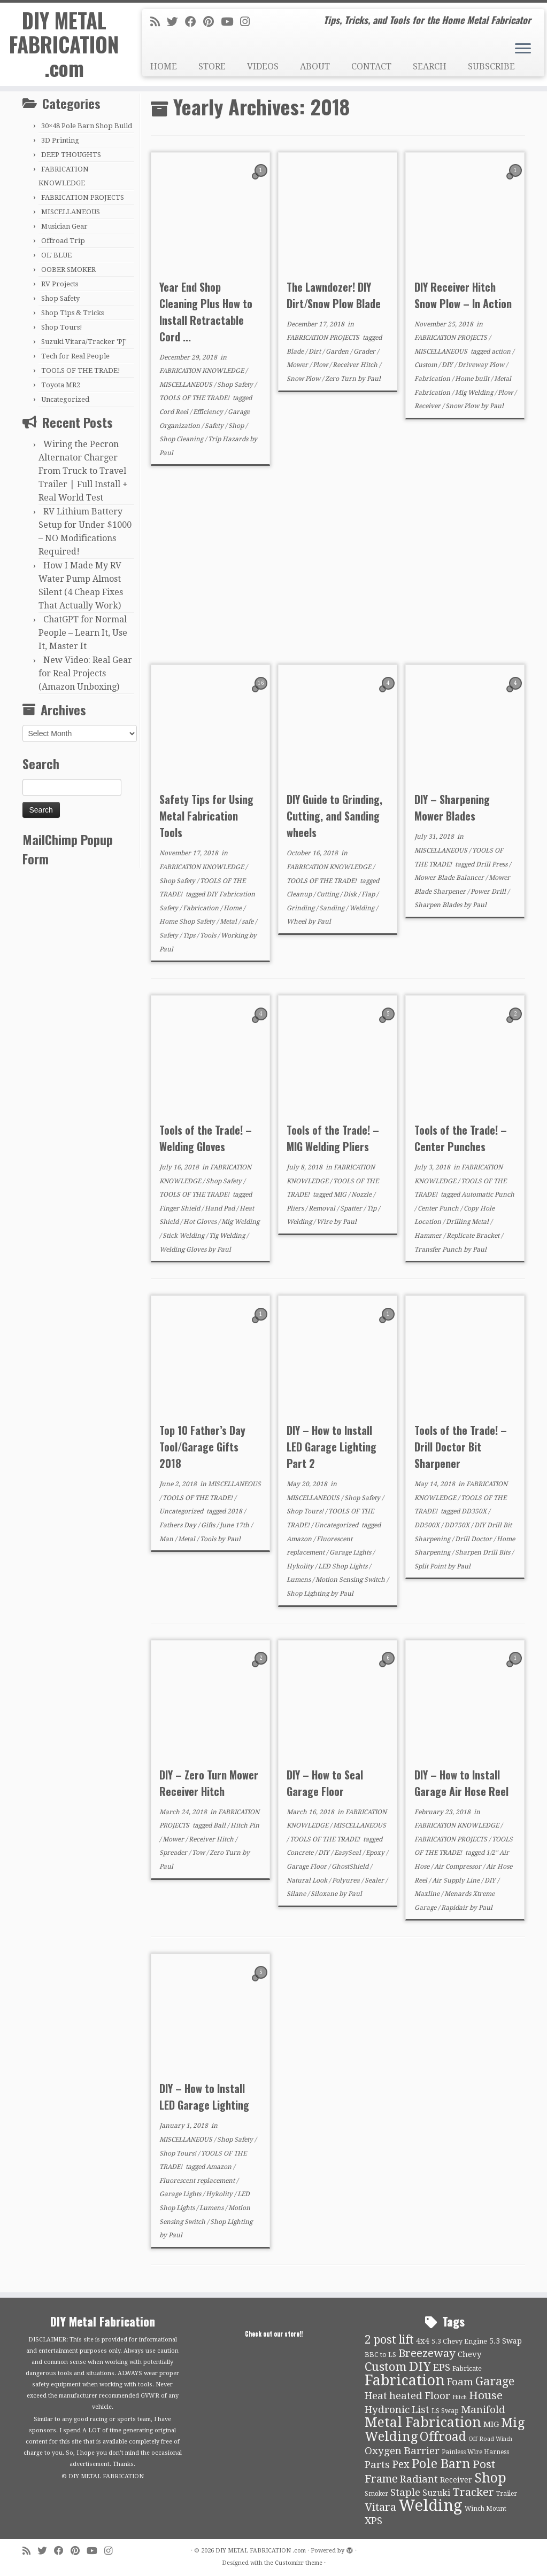  I want to click on Safety, so click(215, 426).